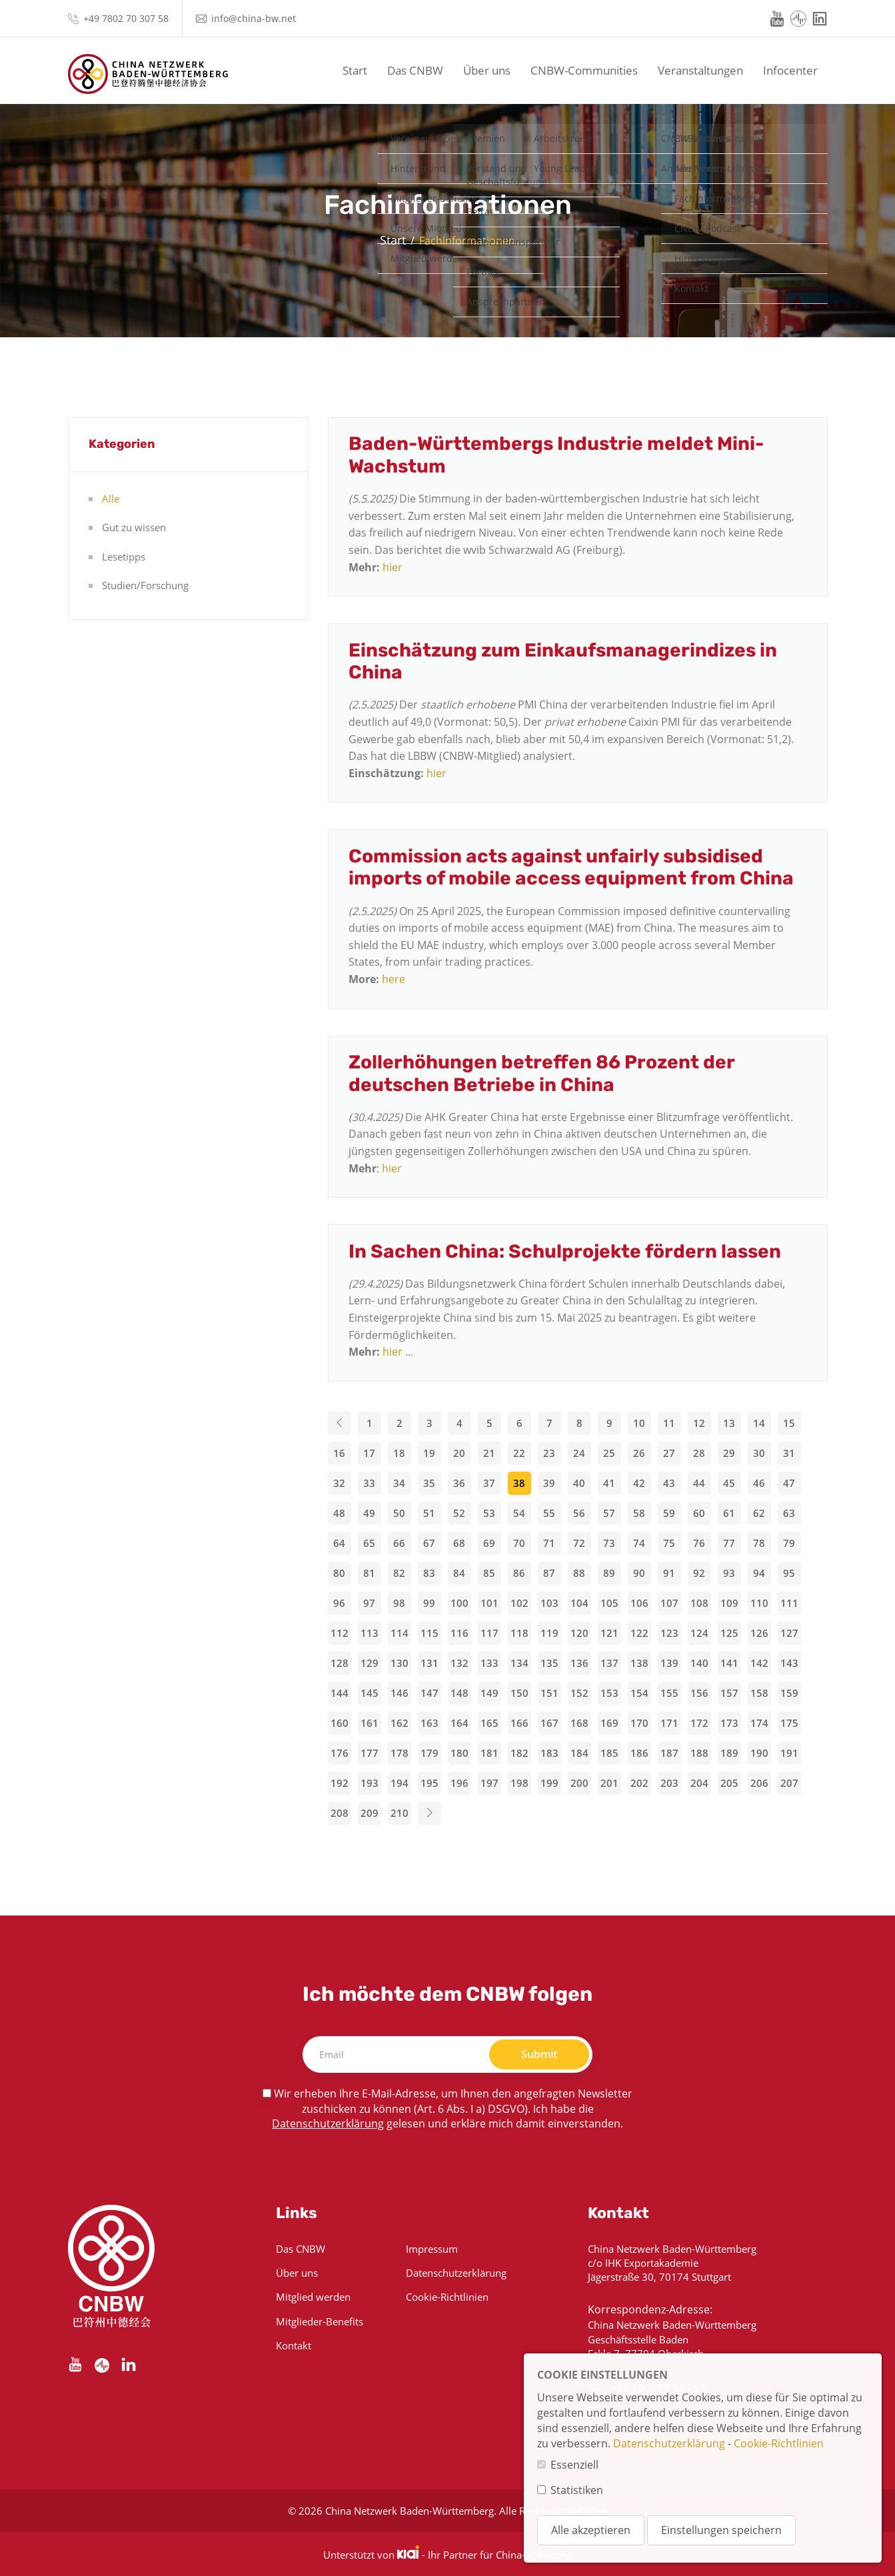 The image size is (895, 2576). I want to click on 62, so click(759, 1513).